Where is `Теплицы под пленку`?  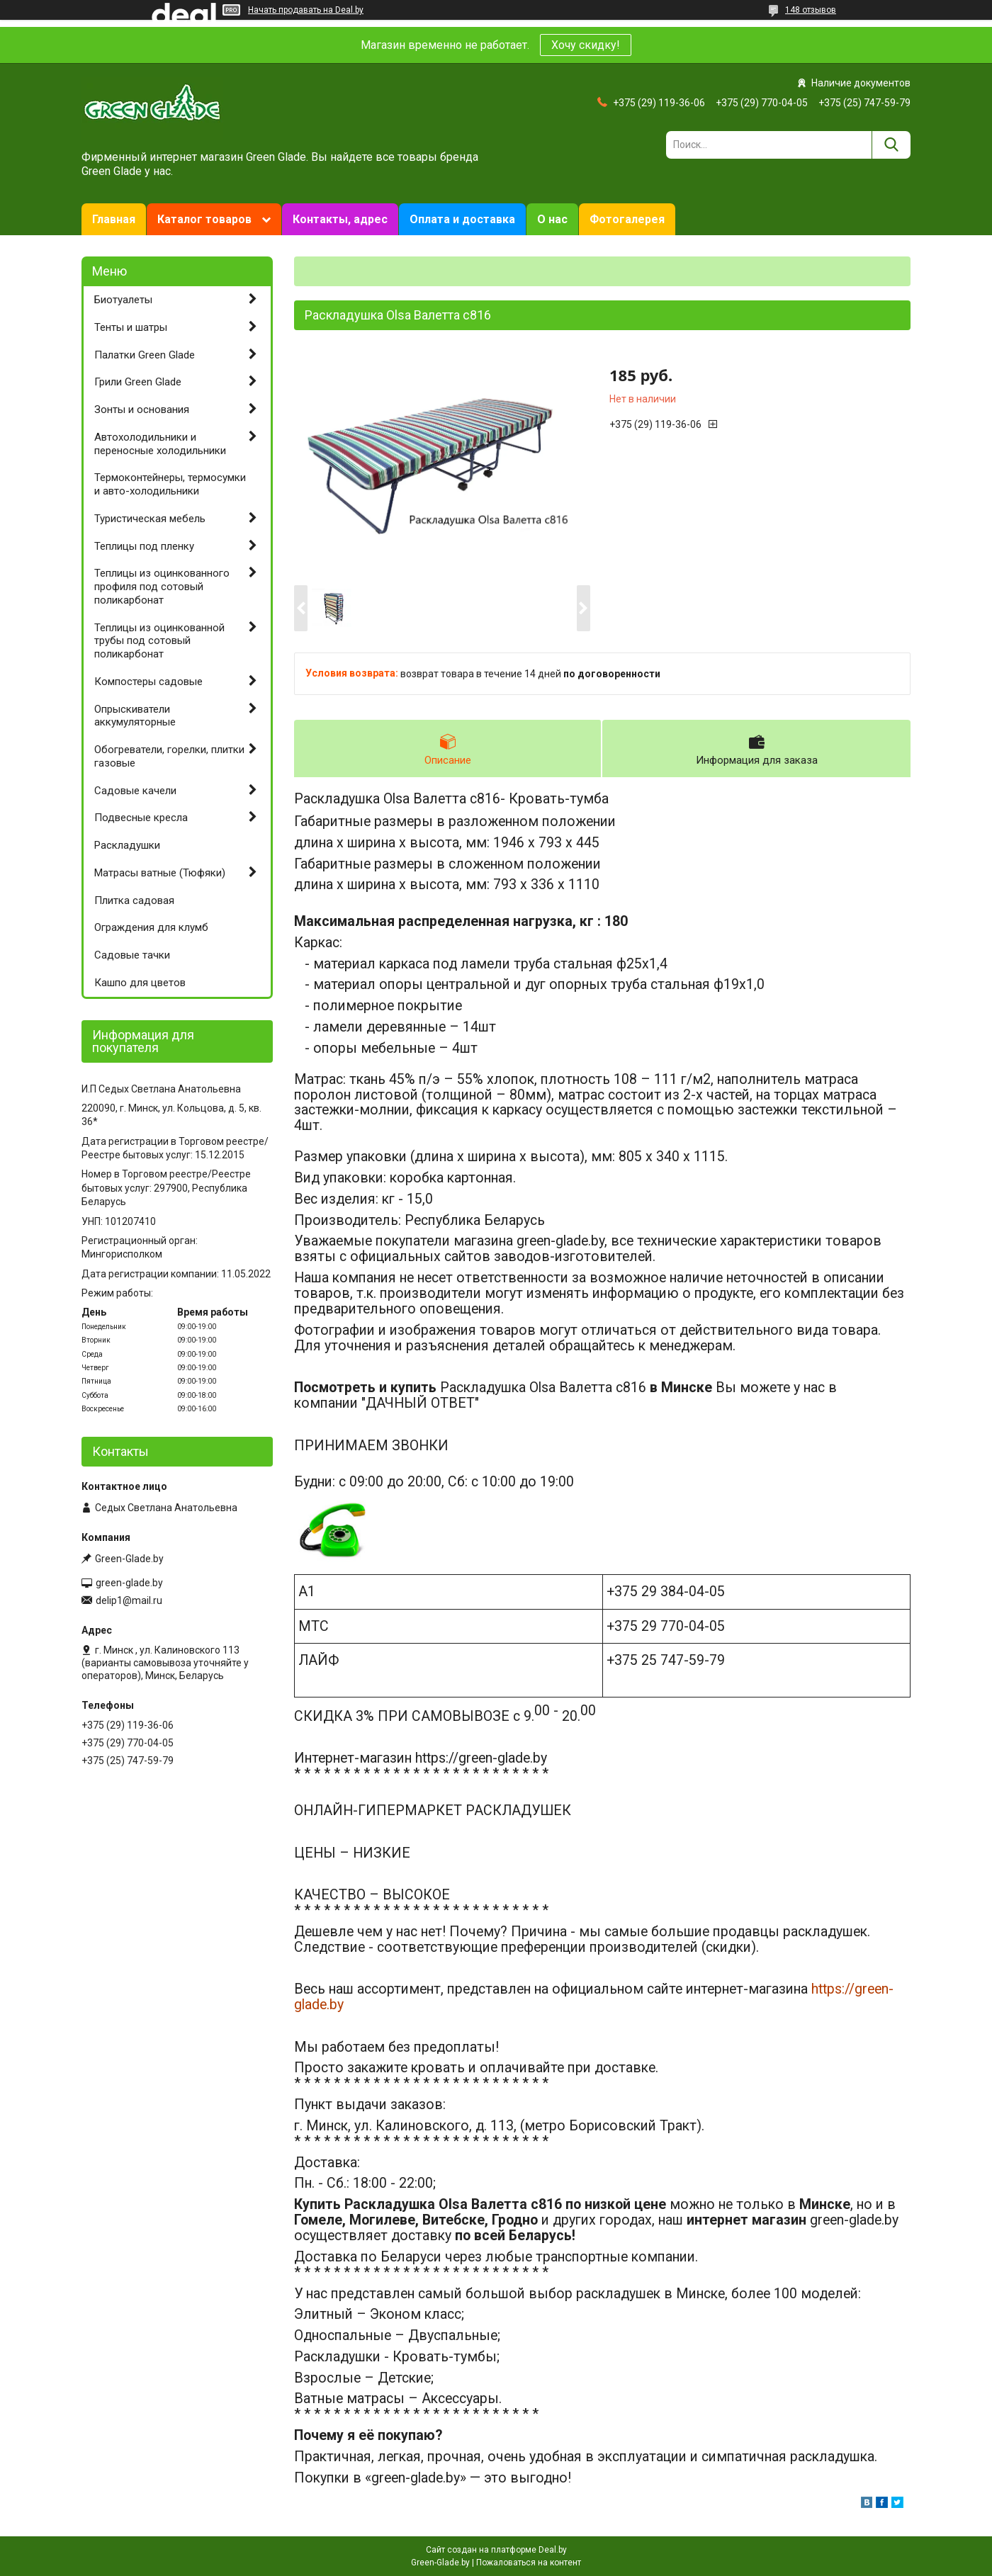 Теплицы под пленку is located at coordinates (144, 546).